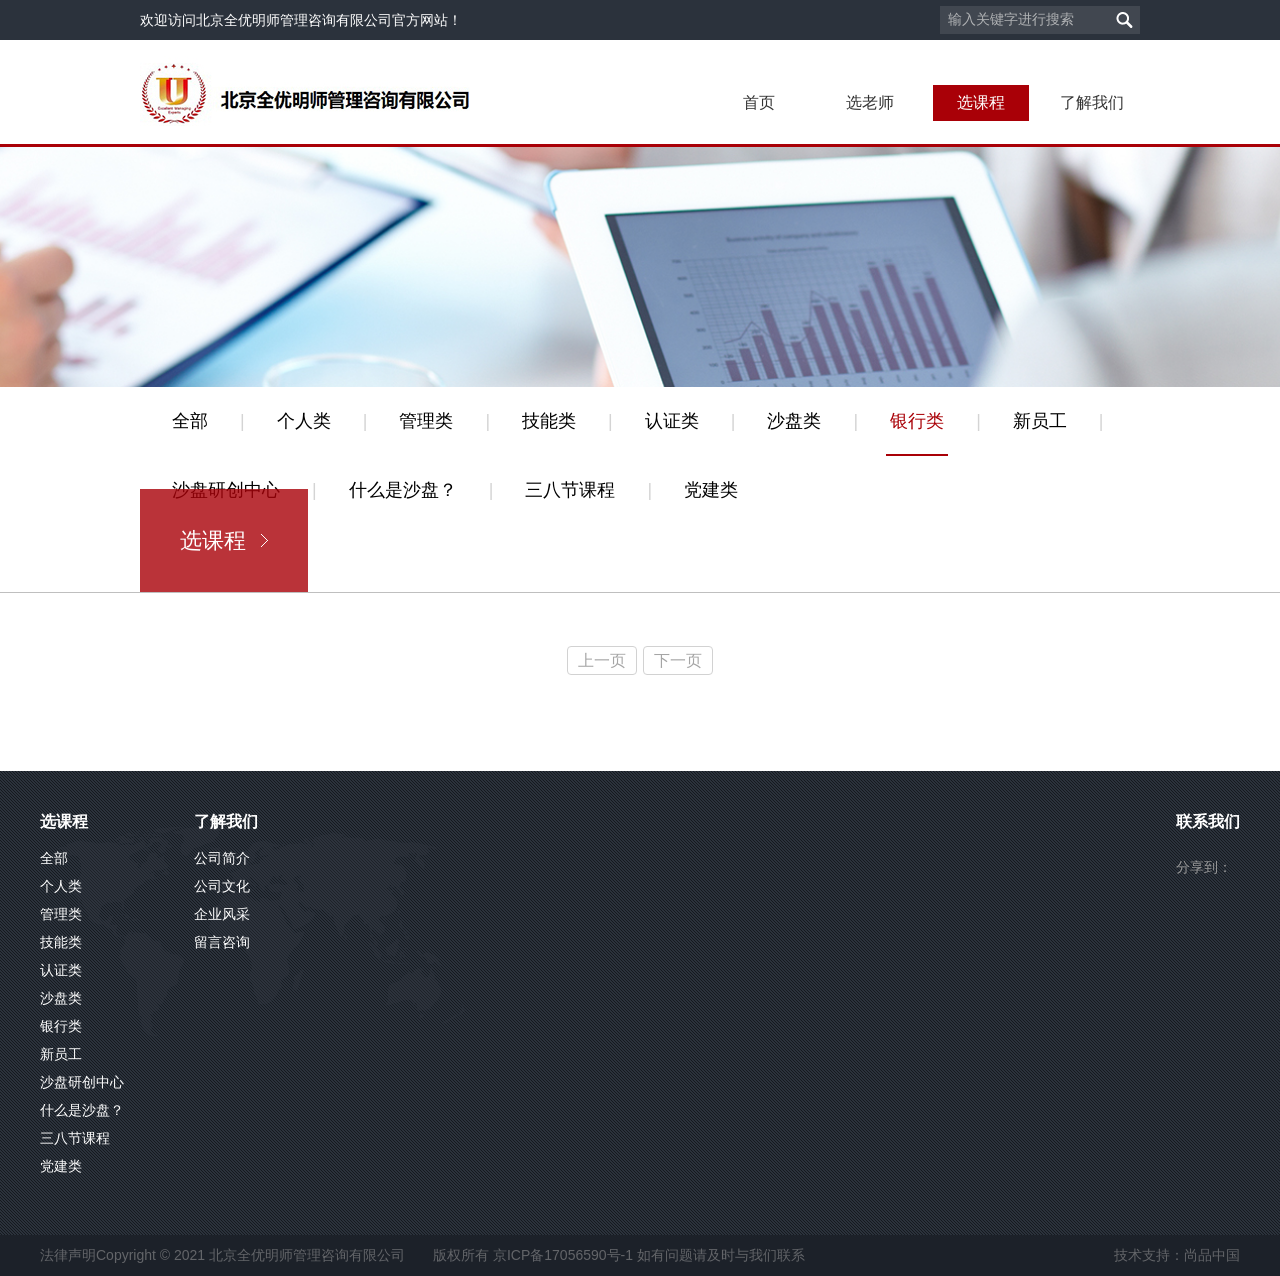 The height and width of the screenshot is (1276, 1280). What do you see at coordinates (1092, 102) in the screenshot?
I see `了解我们` at bounding box center [1092, 102].